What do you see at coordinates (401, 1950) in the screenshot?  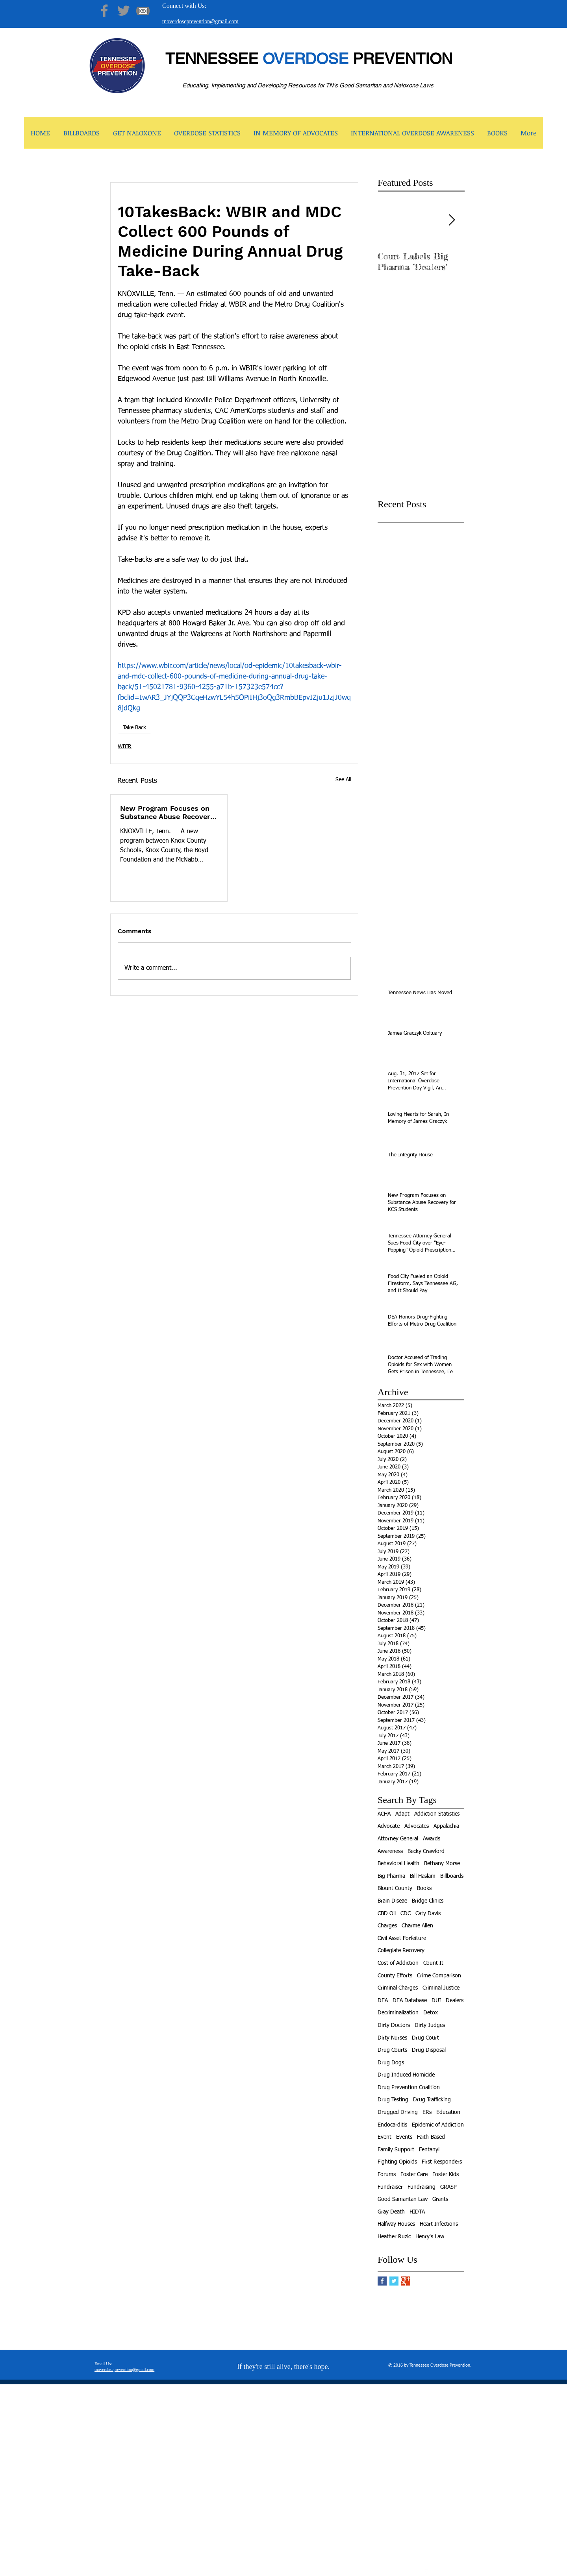 I see `Collegiate Recovery` at bounding box center [401, 1950].